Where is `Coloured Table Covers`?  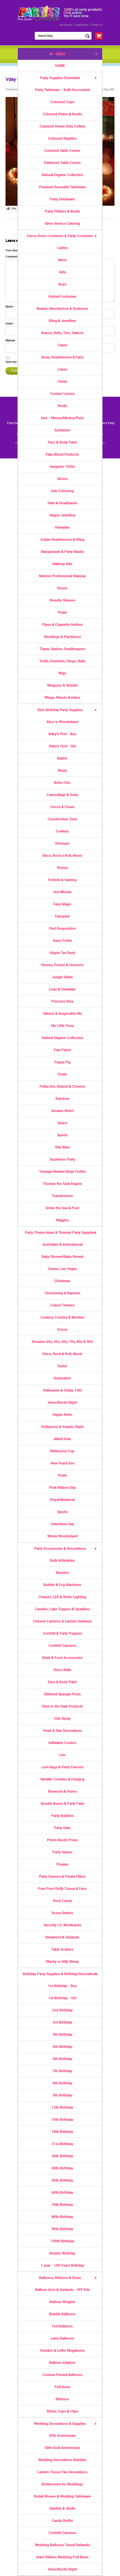 Coloured Table Covers is located at coordinates (62, 151).